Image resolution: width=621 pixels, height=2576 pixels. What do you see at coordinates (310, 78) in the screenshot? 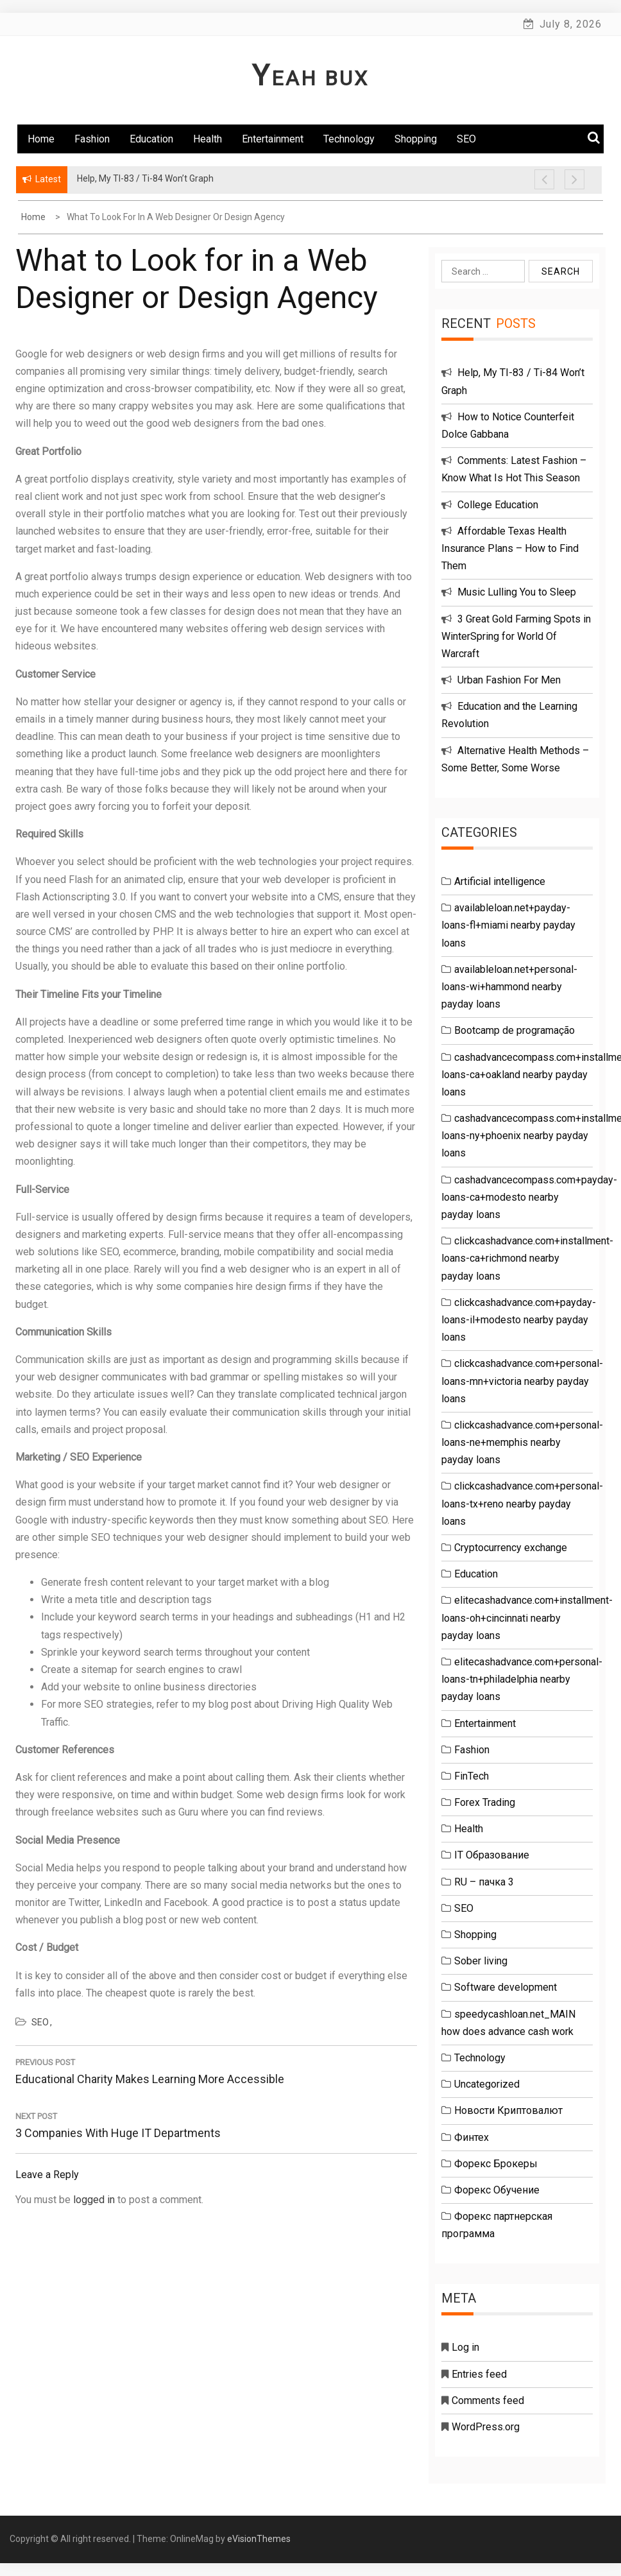
I see `Yeah Bux` at bounding box center [310, 78].